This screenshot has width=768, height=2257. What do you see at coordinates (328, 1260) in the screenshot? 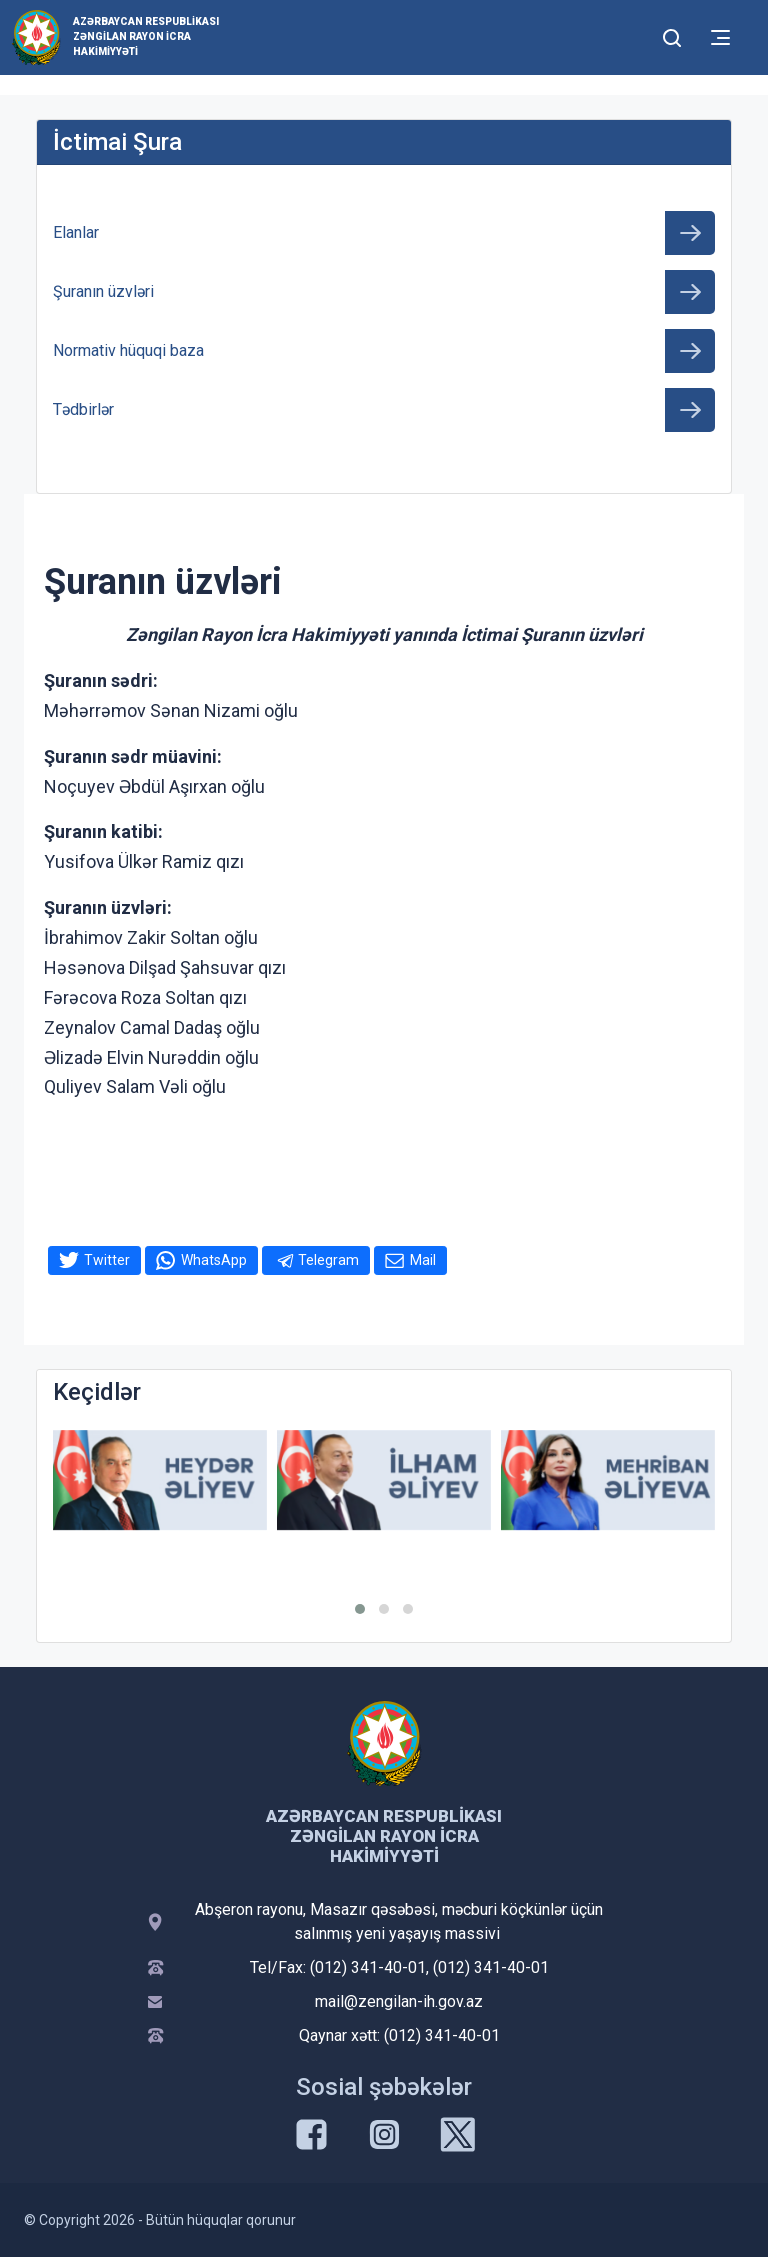
I see `Telegram` at bounding box center [328, 1260].